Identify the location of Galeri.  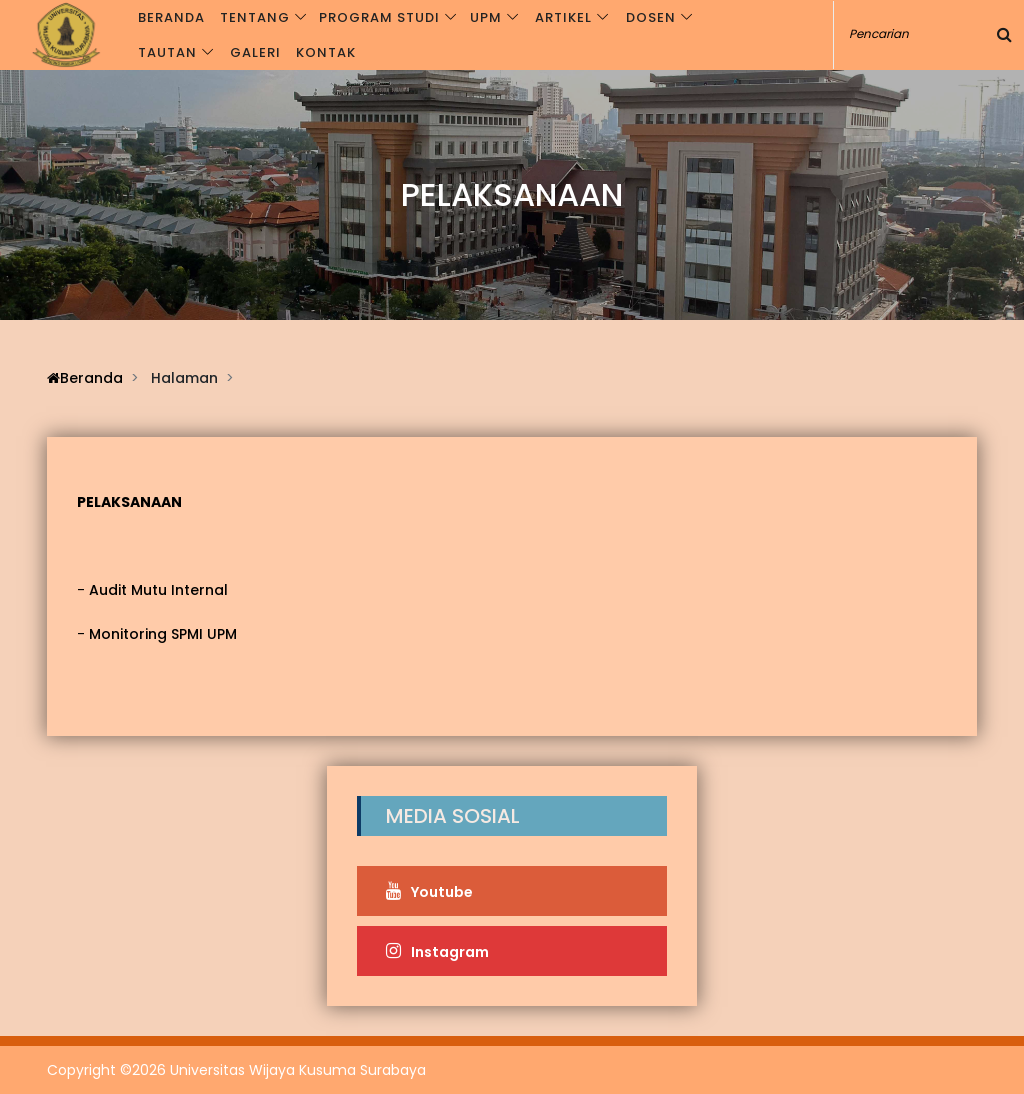
(256, 52).